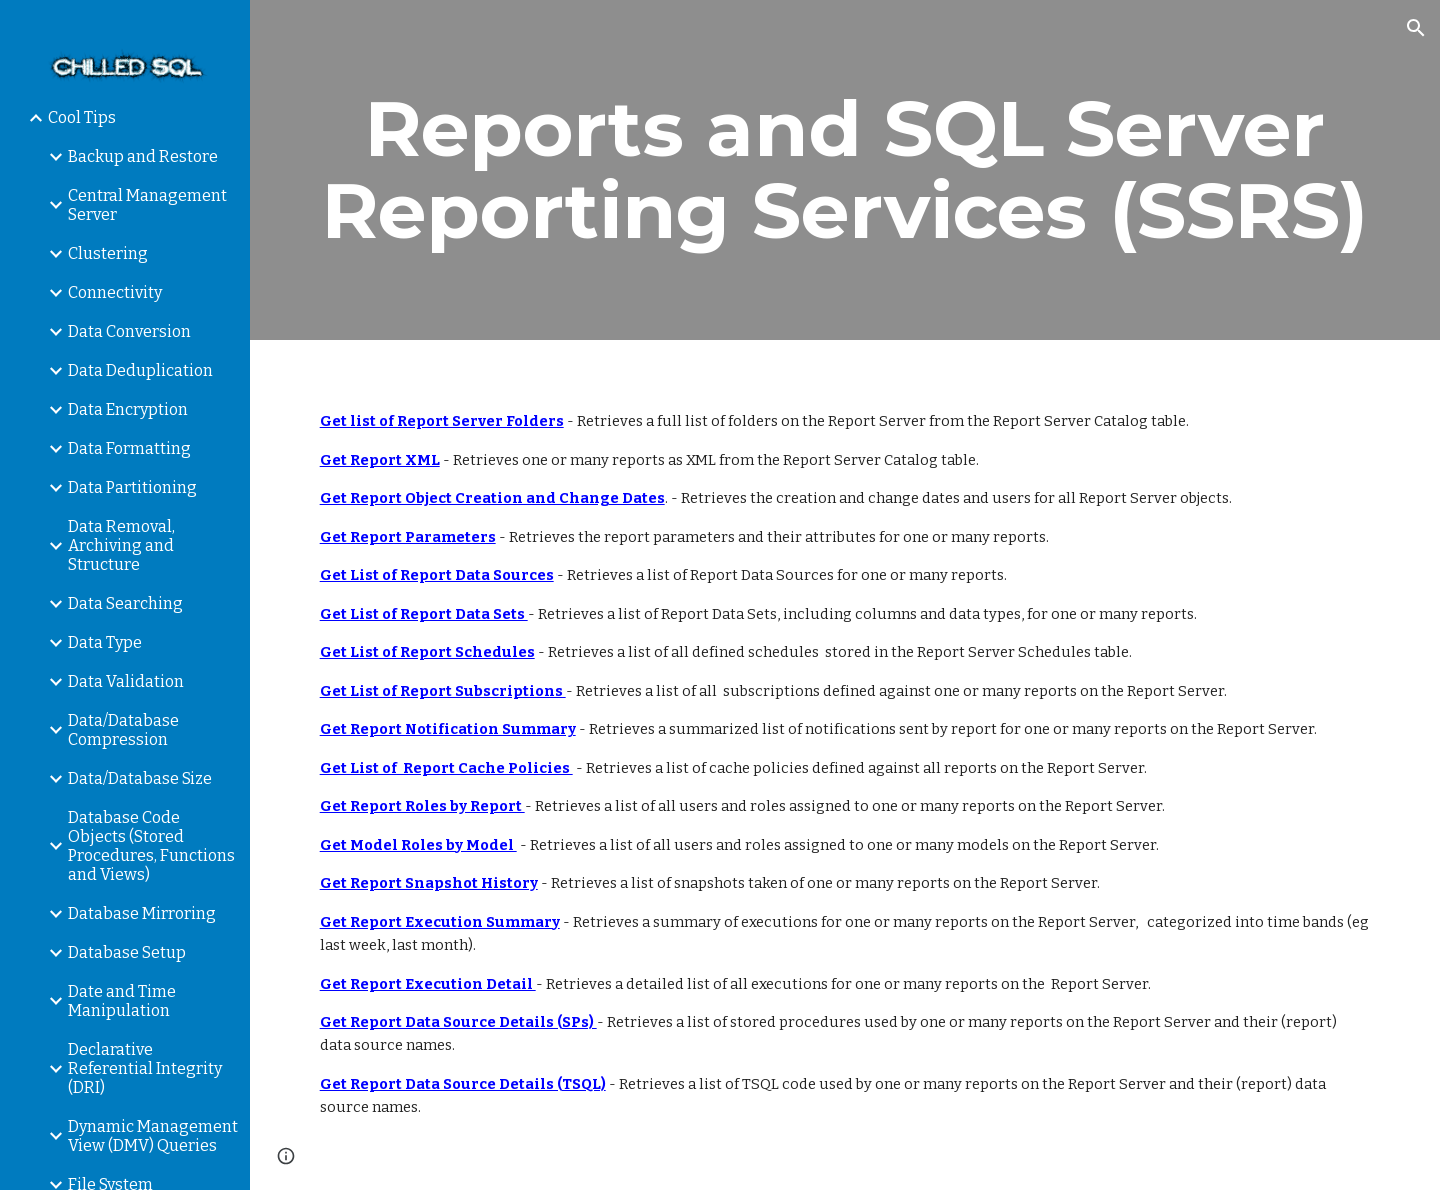 This screenshot has width=1440, height=1190. I want to click on Database Code Objects (Stored Procedures, Functions and Views) [link], so click(151, 846).